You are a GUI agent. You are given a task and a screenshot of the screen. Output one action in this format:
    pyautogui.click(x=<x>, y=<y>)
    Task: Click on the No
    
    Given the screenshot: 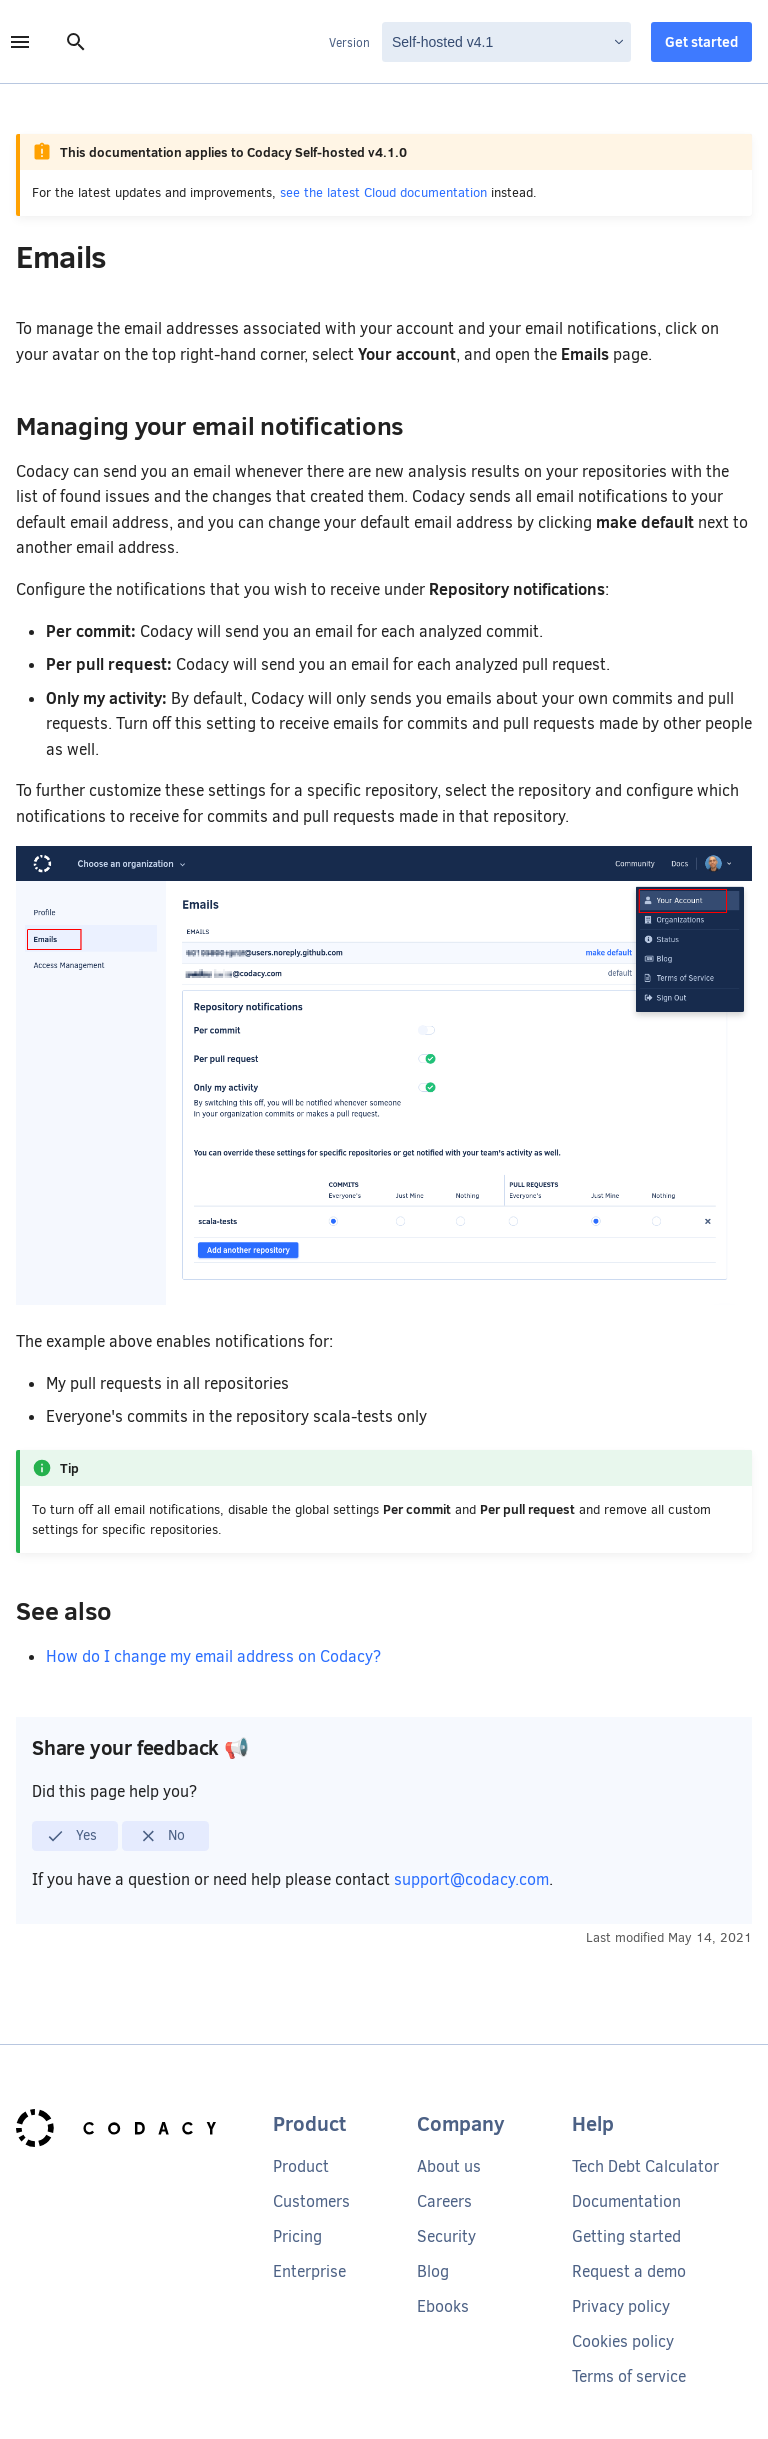 What is the action you would take?
    pyautogui.click(x=162, y=1836)
    